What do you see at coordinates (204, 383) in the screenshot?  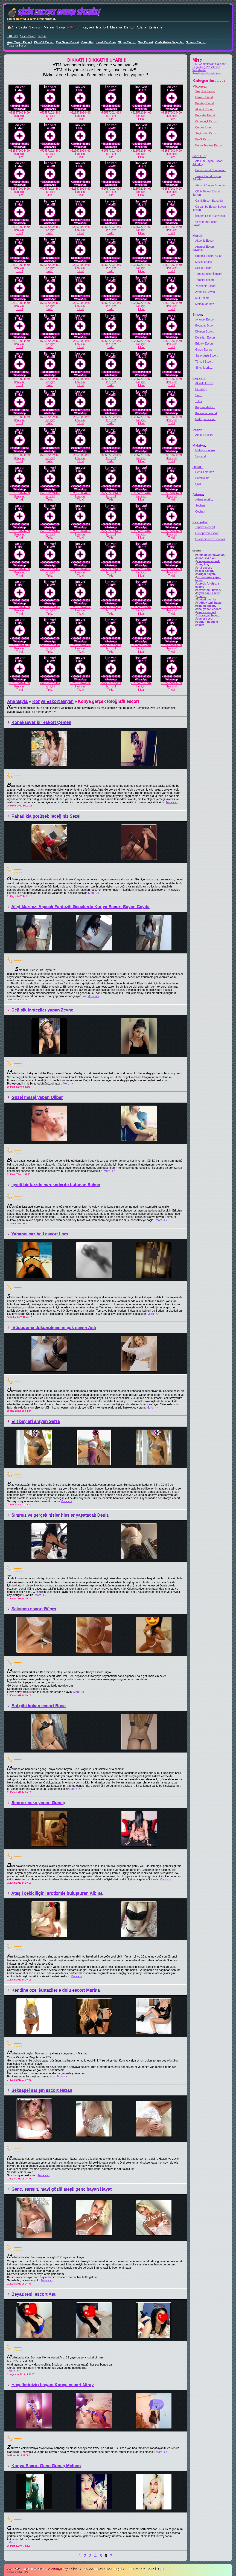 I see `Akkışla Escort` at bounding box center [204, 383].